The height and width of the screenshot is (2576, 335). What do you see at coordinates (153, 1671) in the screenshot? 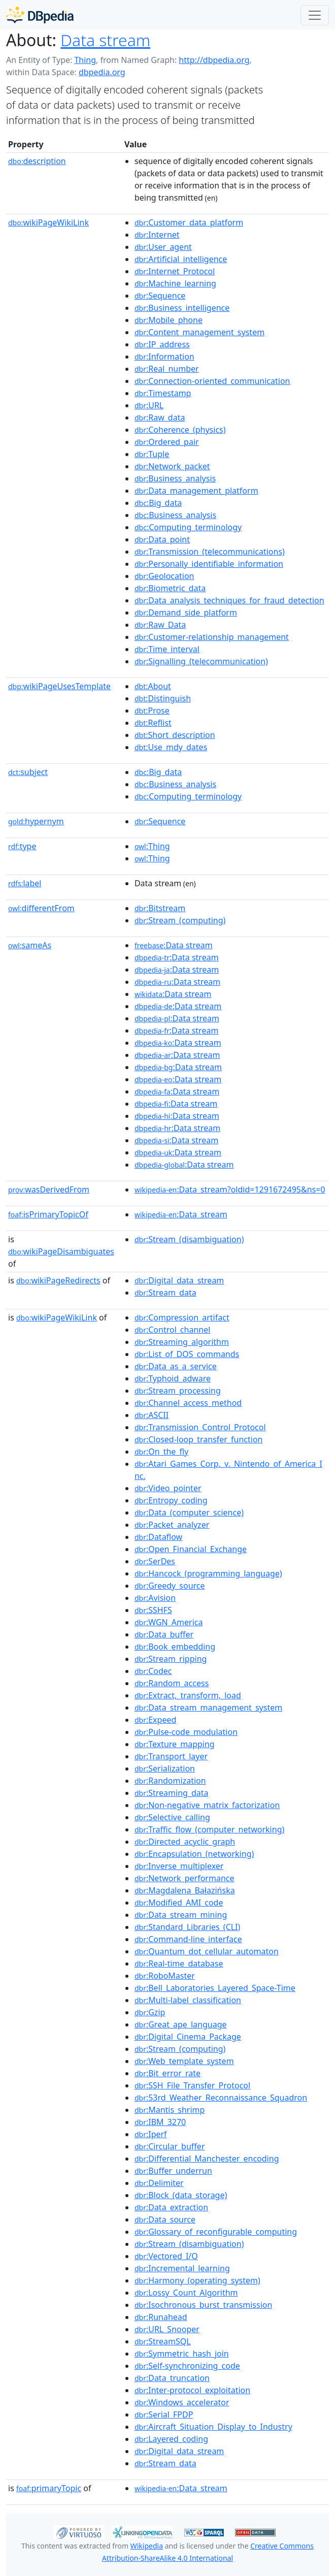
I see `:Codec` at bounding box center [153, 1671].